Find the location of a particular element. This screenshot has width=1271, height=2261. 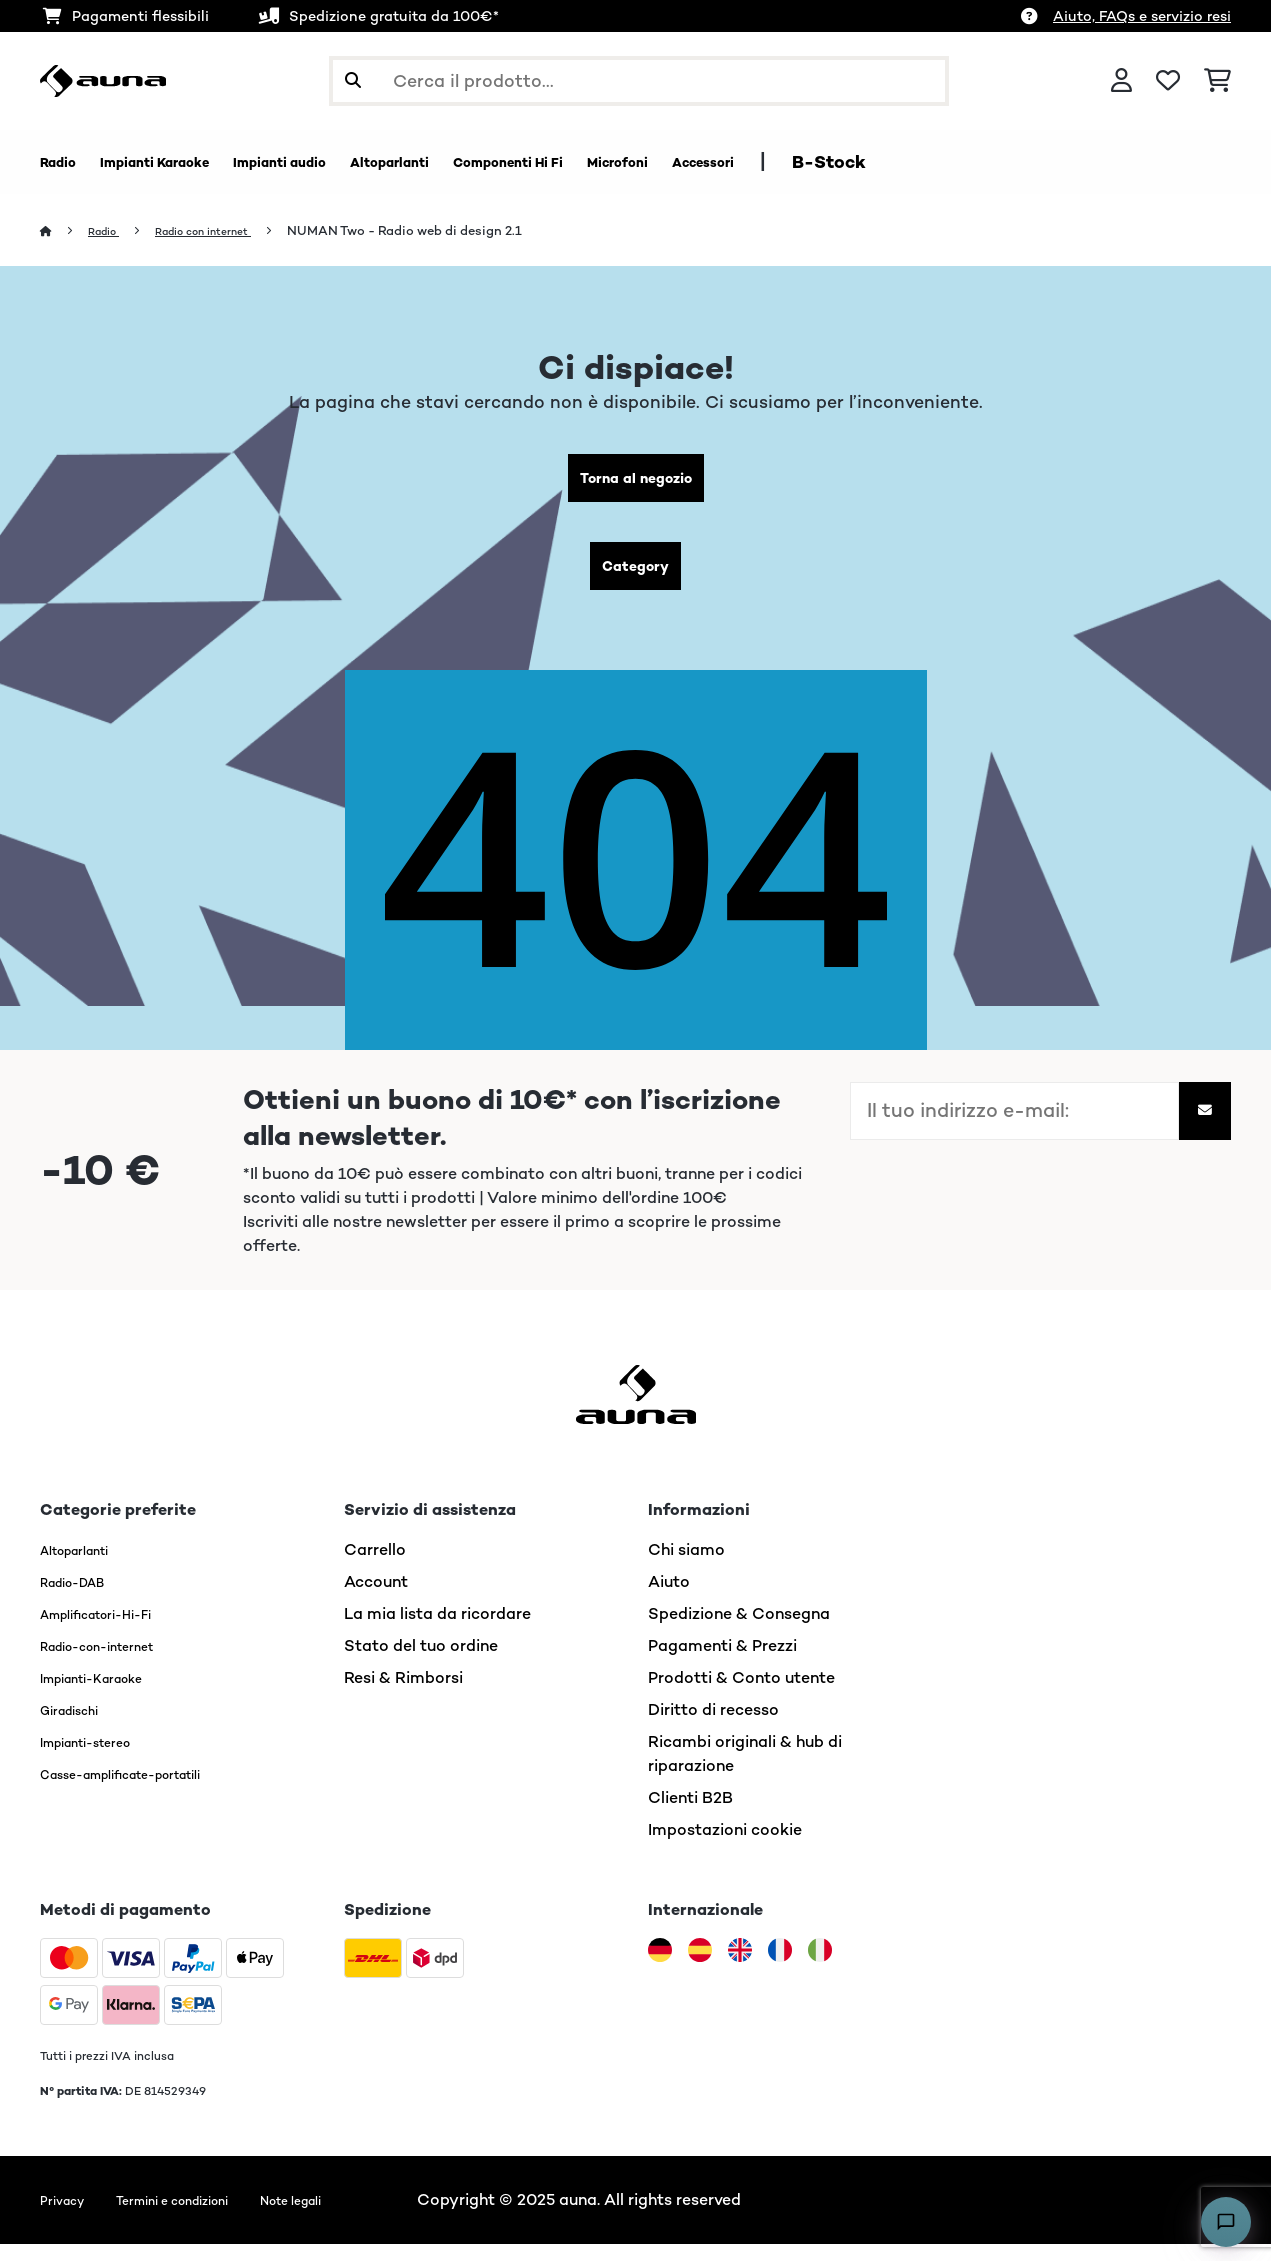

[Account] is located at coordinates (1121, 81).